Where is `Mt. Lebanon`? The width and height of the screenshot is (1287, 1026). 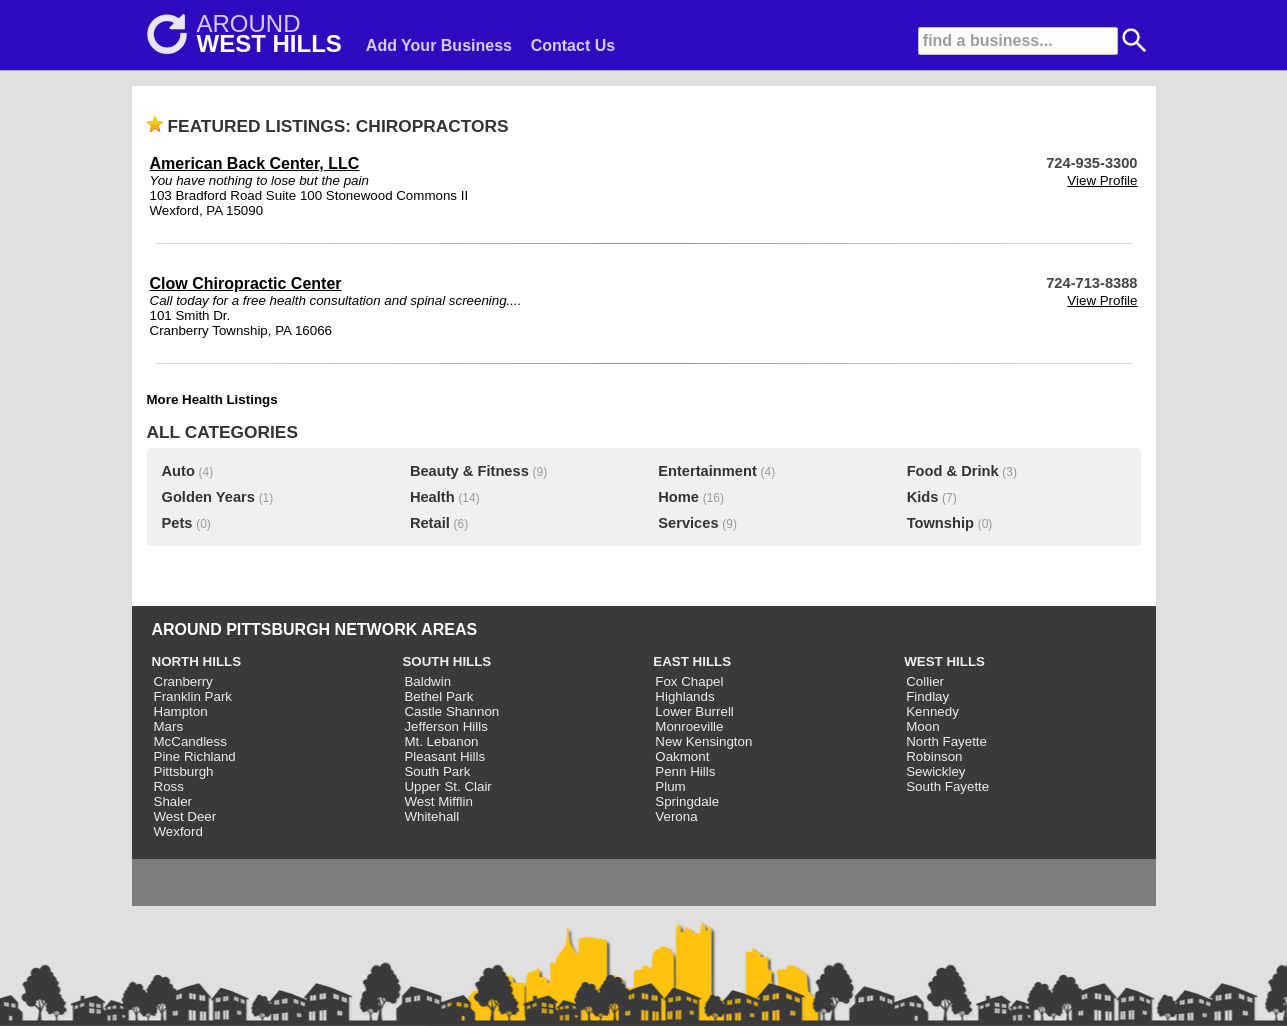 Mt. Lebanon is located at coordinates (441, 741).